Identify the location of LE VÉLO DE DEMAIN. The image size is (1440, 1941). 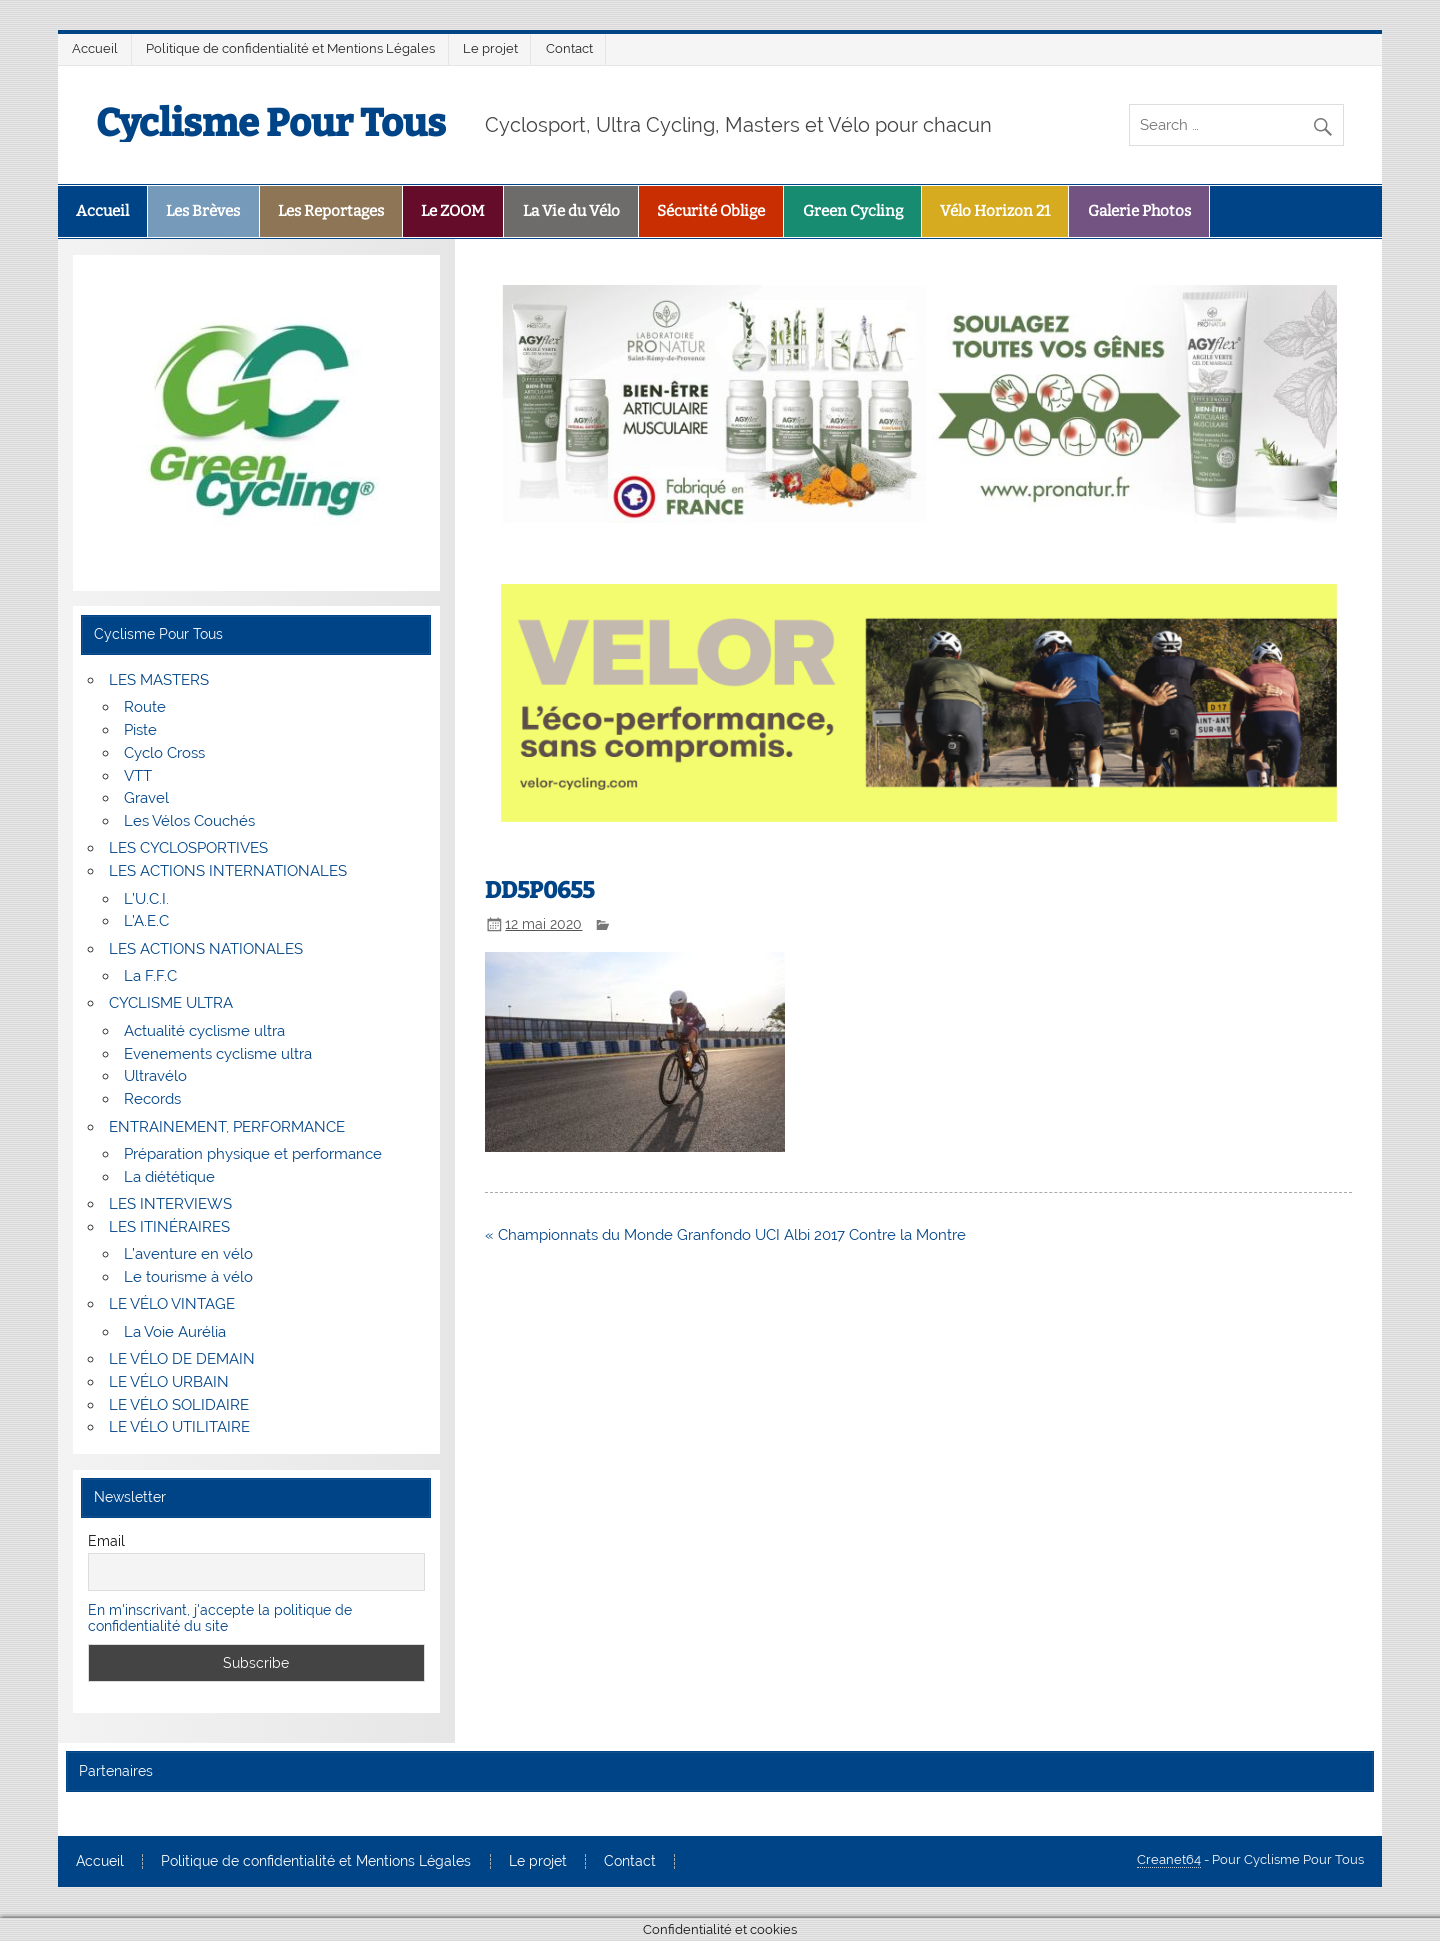
(182, 1359).